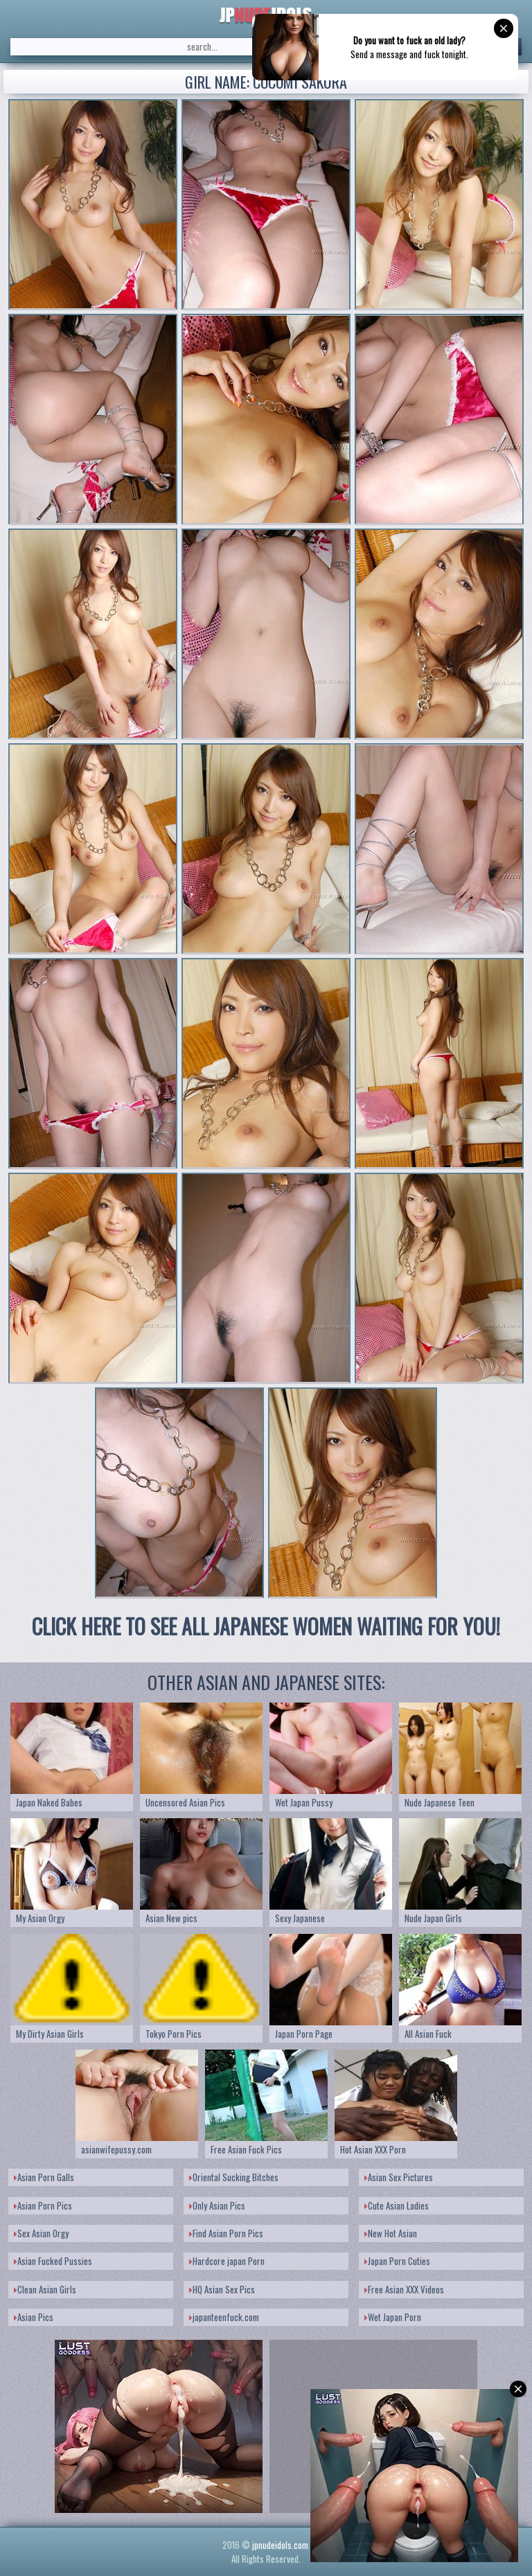 The image size is (532, 2576). I want to click on Find Asian Porn Pics, so click(226, 2233).